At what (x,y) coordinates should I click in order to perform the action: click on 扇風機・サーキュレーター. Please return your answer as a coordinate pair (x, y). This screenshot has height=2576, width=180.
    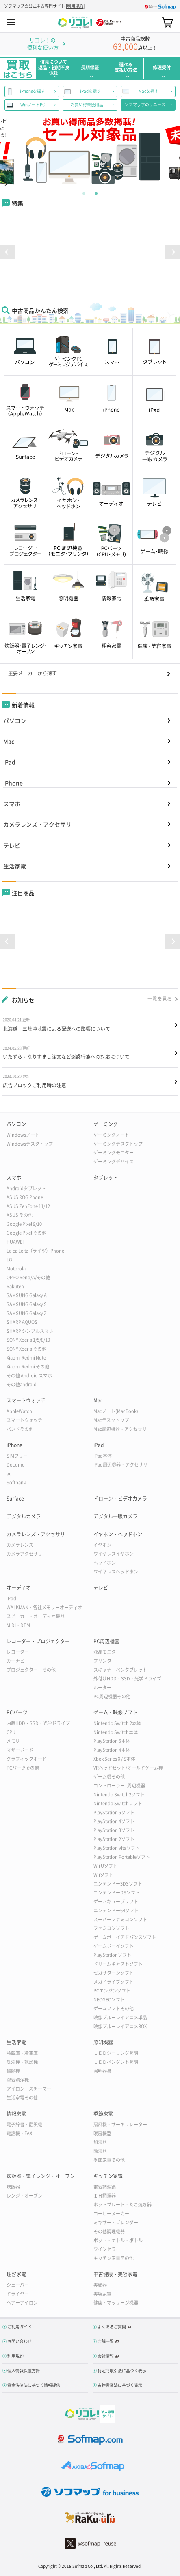
    Looking at the image, I should click on (120, 2124).